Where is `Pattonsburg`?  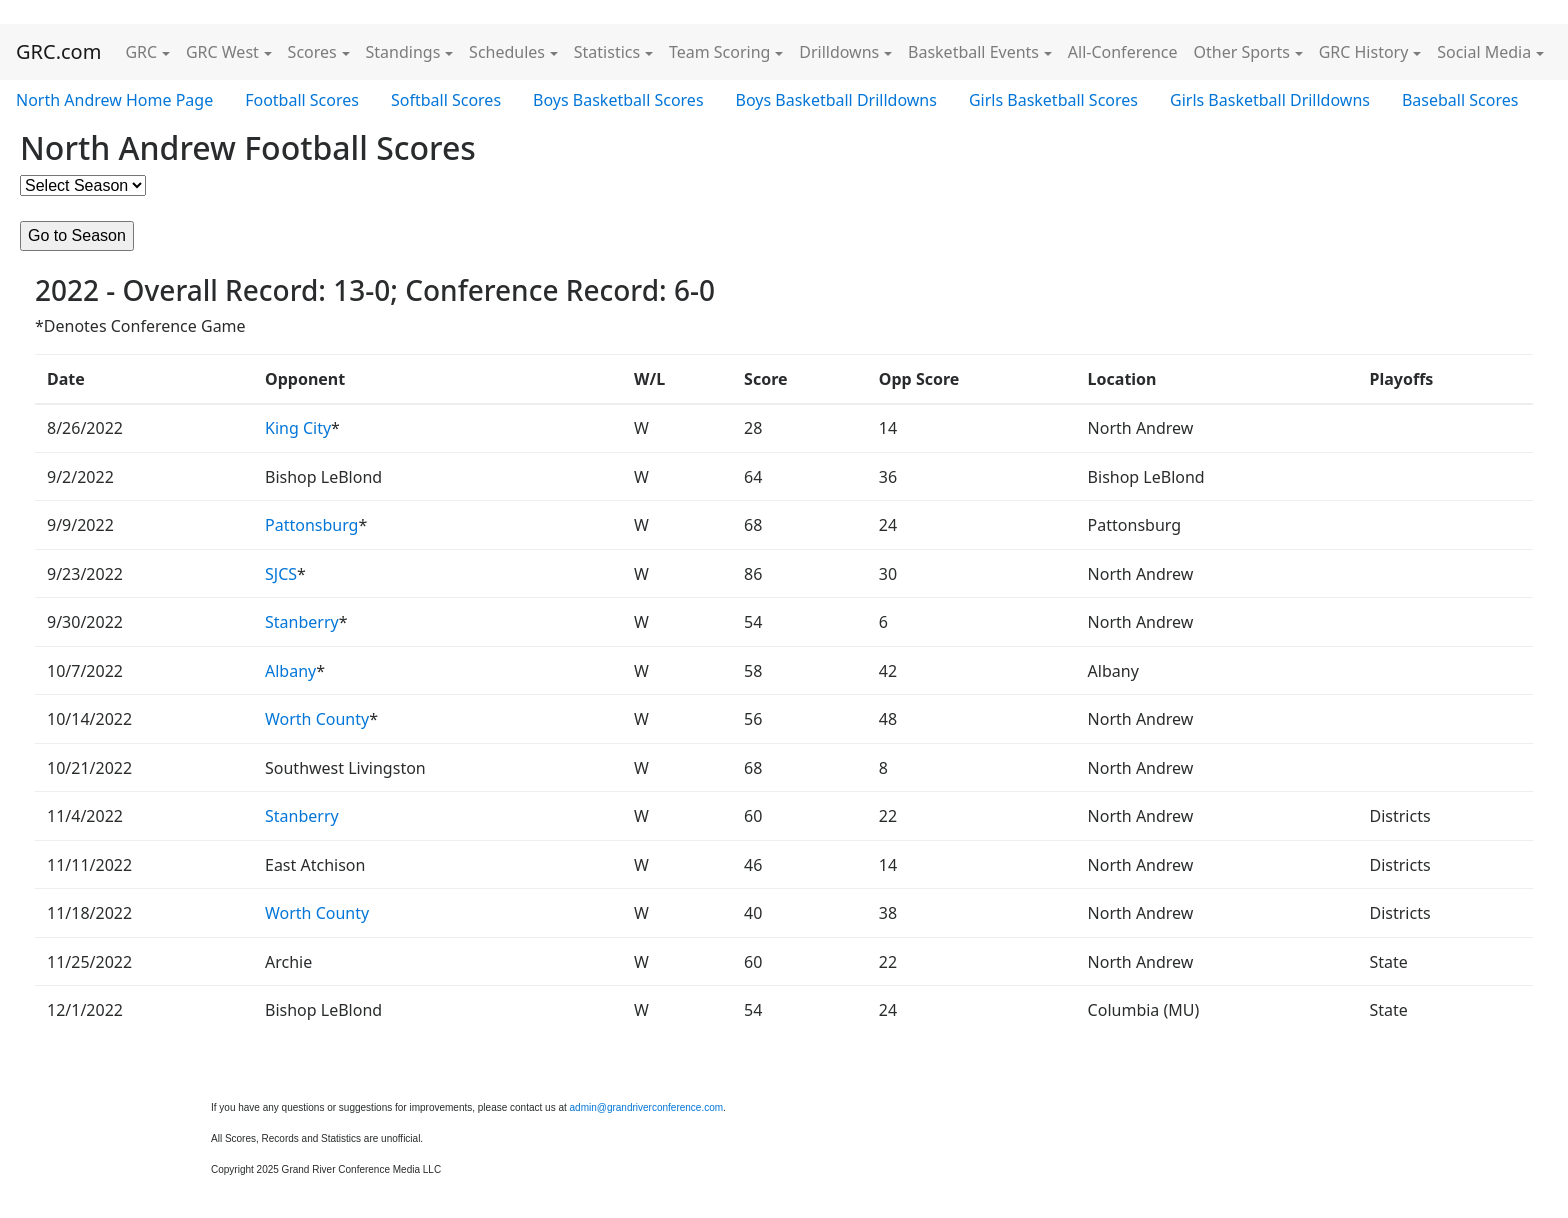
Pattonsburg is located at coordinates (311, 525).